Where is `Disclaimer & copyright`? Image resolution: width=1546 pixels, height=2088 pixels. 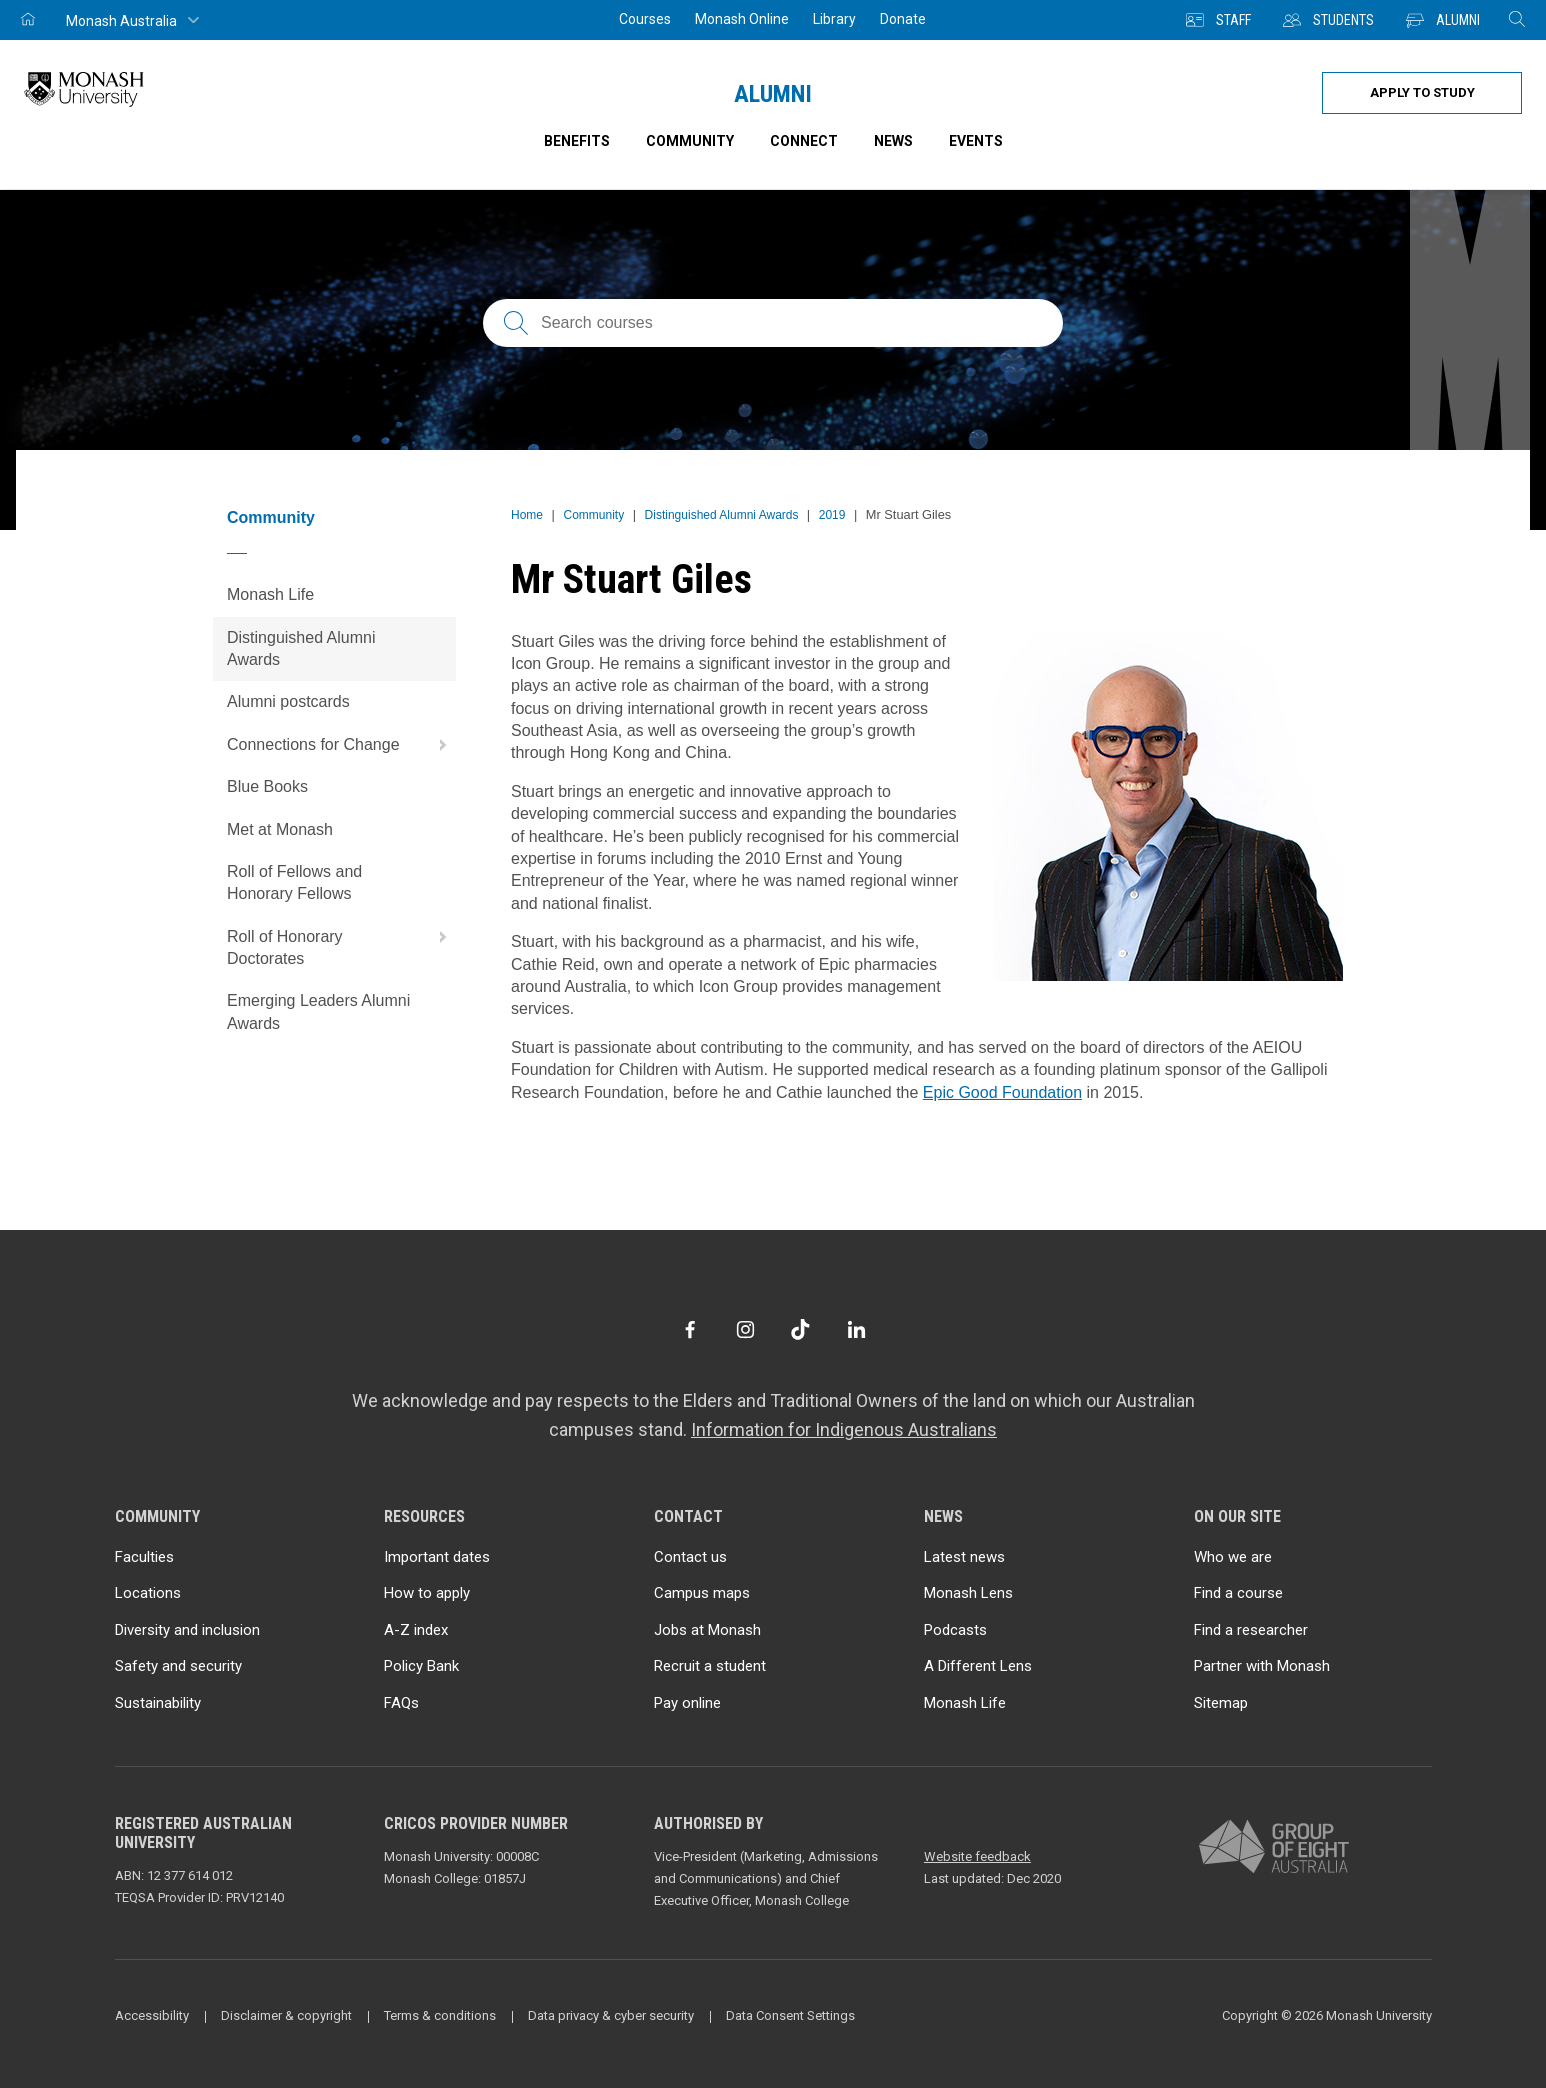
Disclaimer & copyright is located at coordinates (286, 2015).